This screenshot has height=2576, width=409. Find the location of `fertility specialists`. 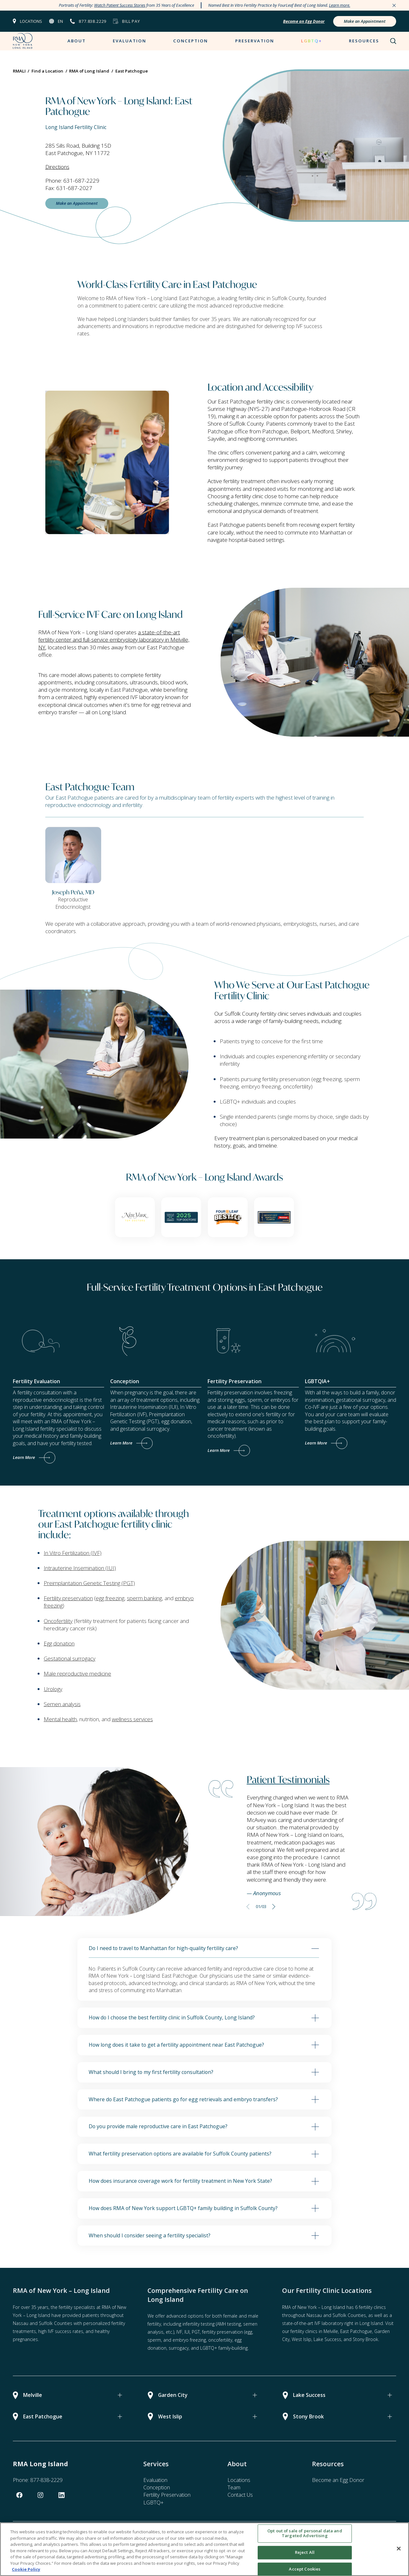

fertility specialists is located at coordinates (77, 2307).